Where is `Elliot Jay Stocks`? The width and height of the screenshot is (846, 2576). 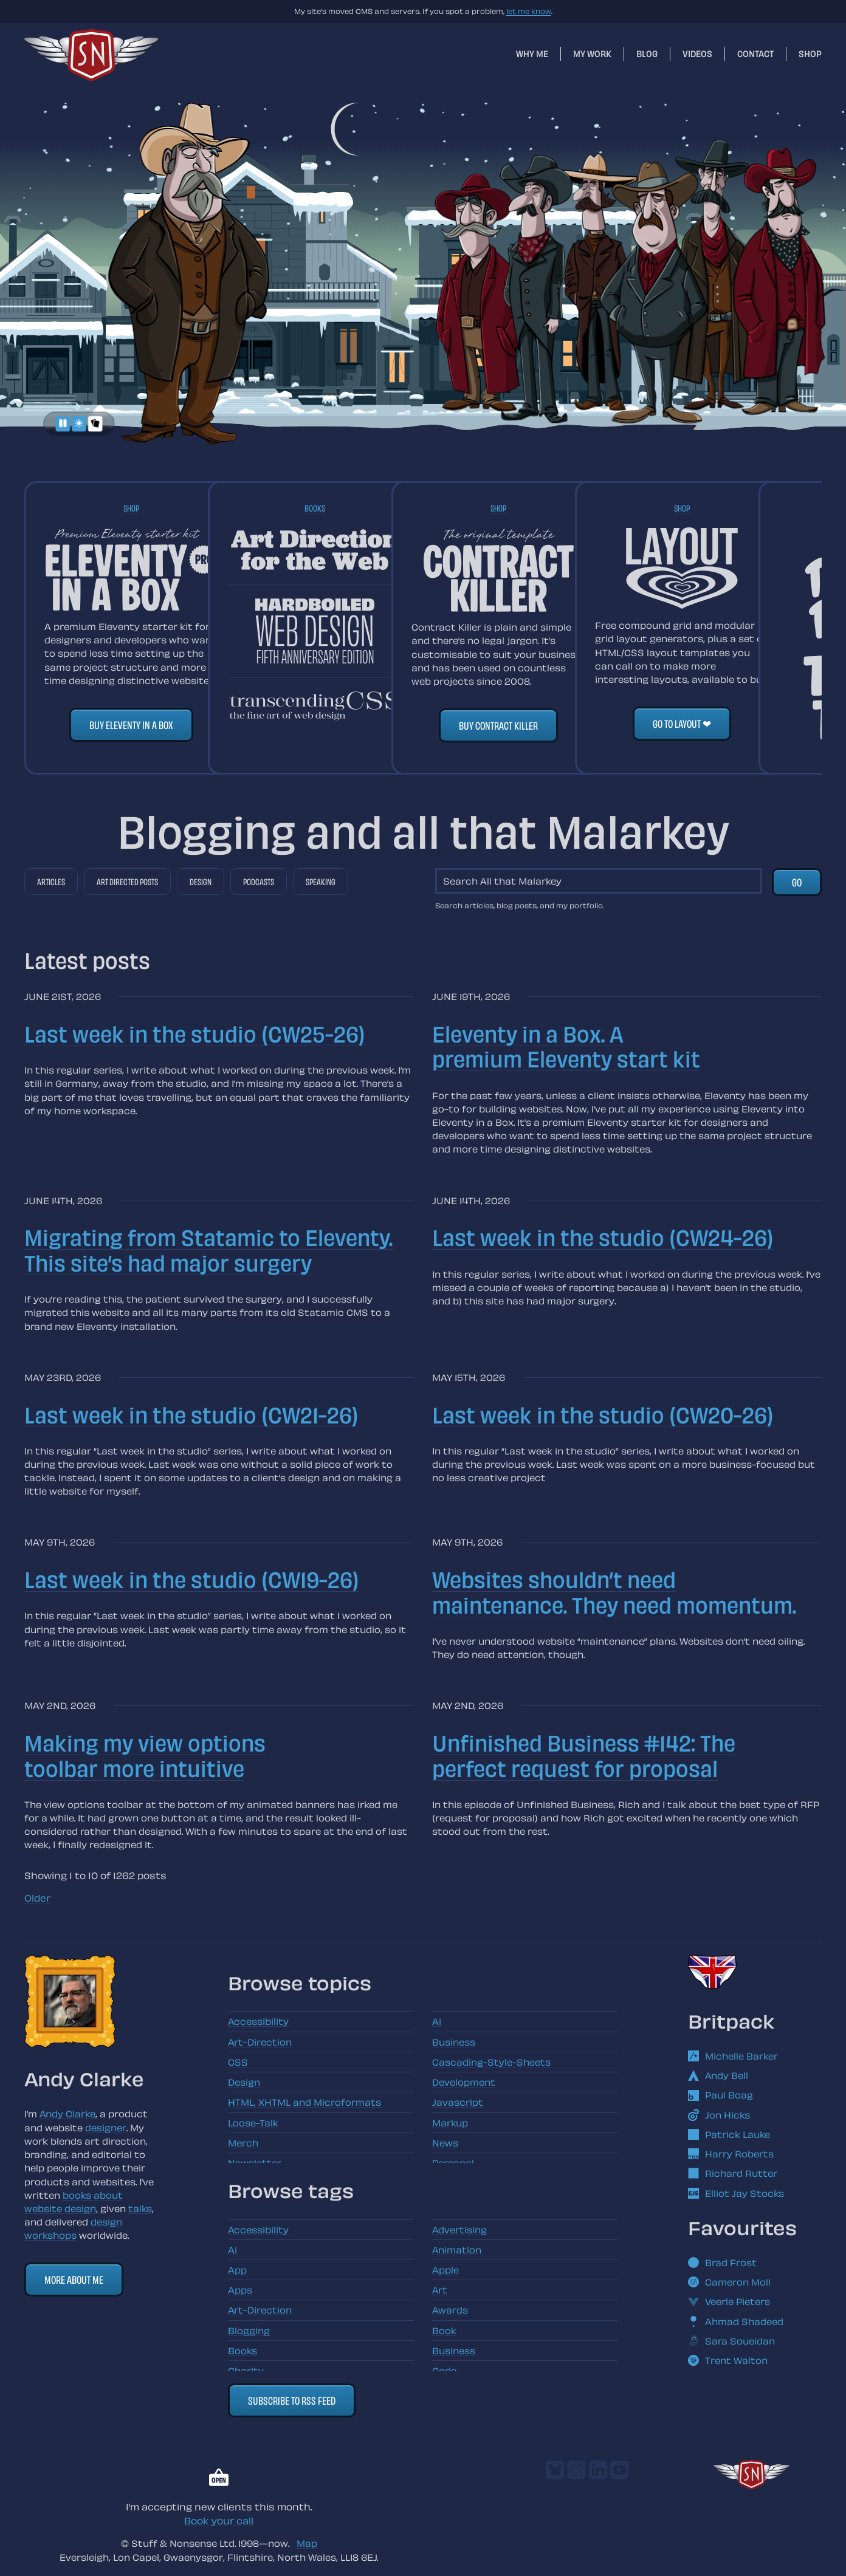
Elliot Jay Stocks is located at coordinates (736, 2193).